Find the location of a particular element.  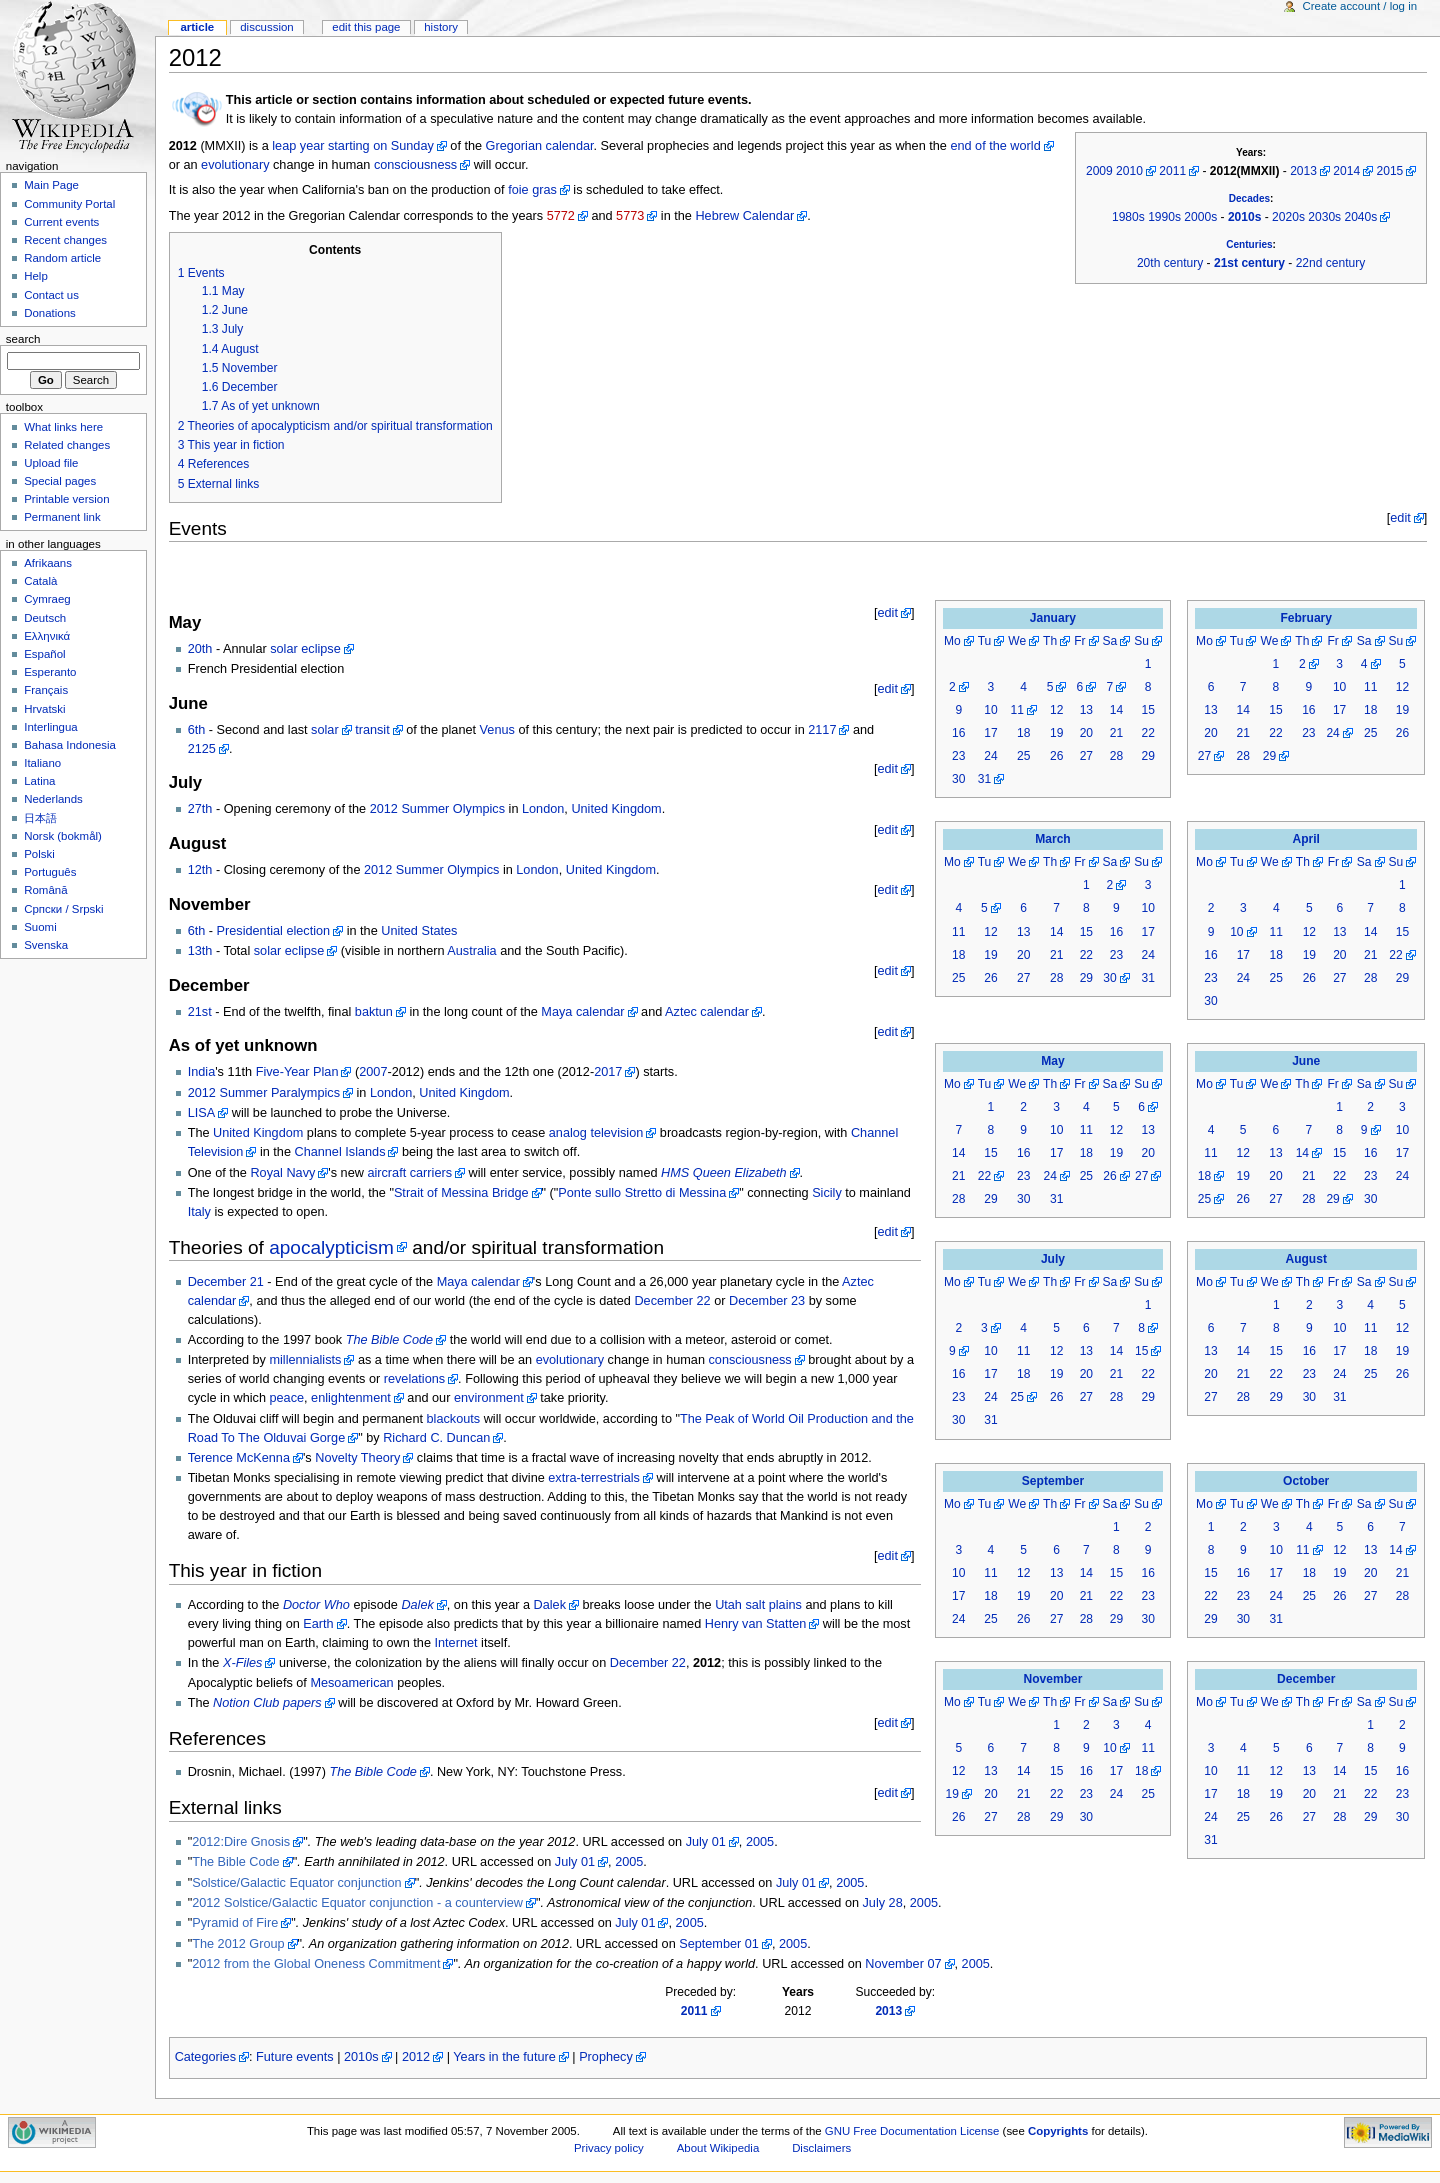

Suomi is located at coordinates (40, 927).